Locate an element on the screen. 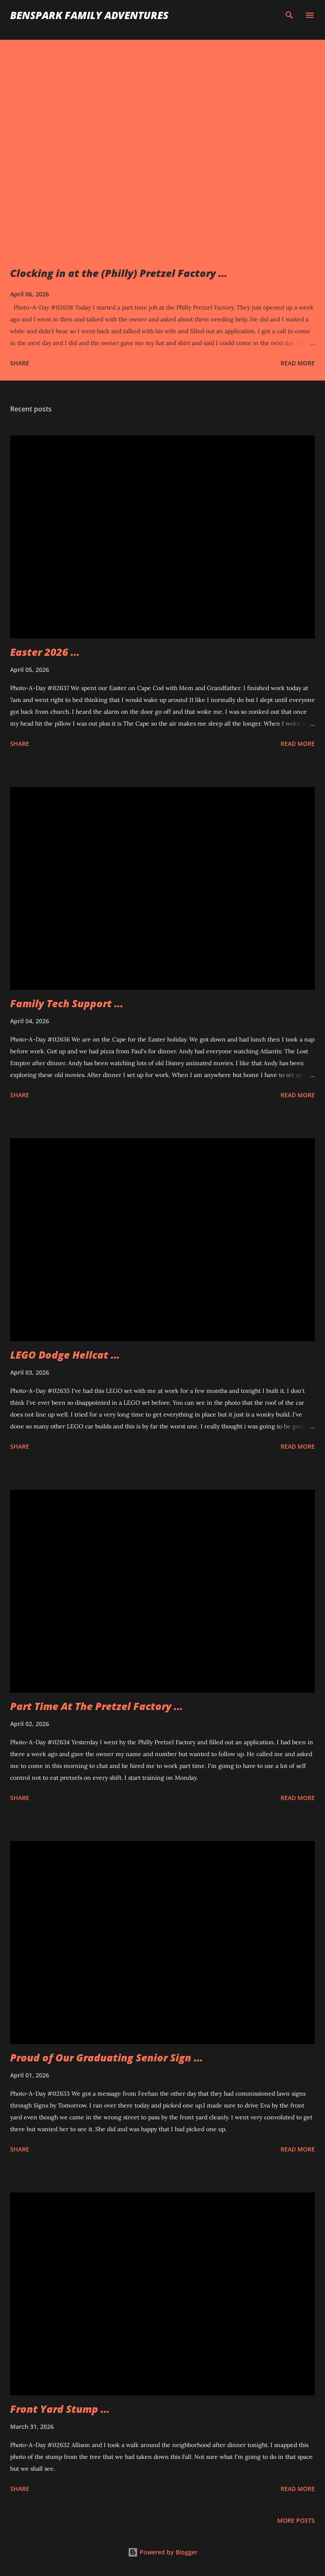  Share [button] is located at coordinates (19, 363).